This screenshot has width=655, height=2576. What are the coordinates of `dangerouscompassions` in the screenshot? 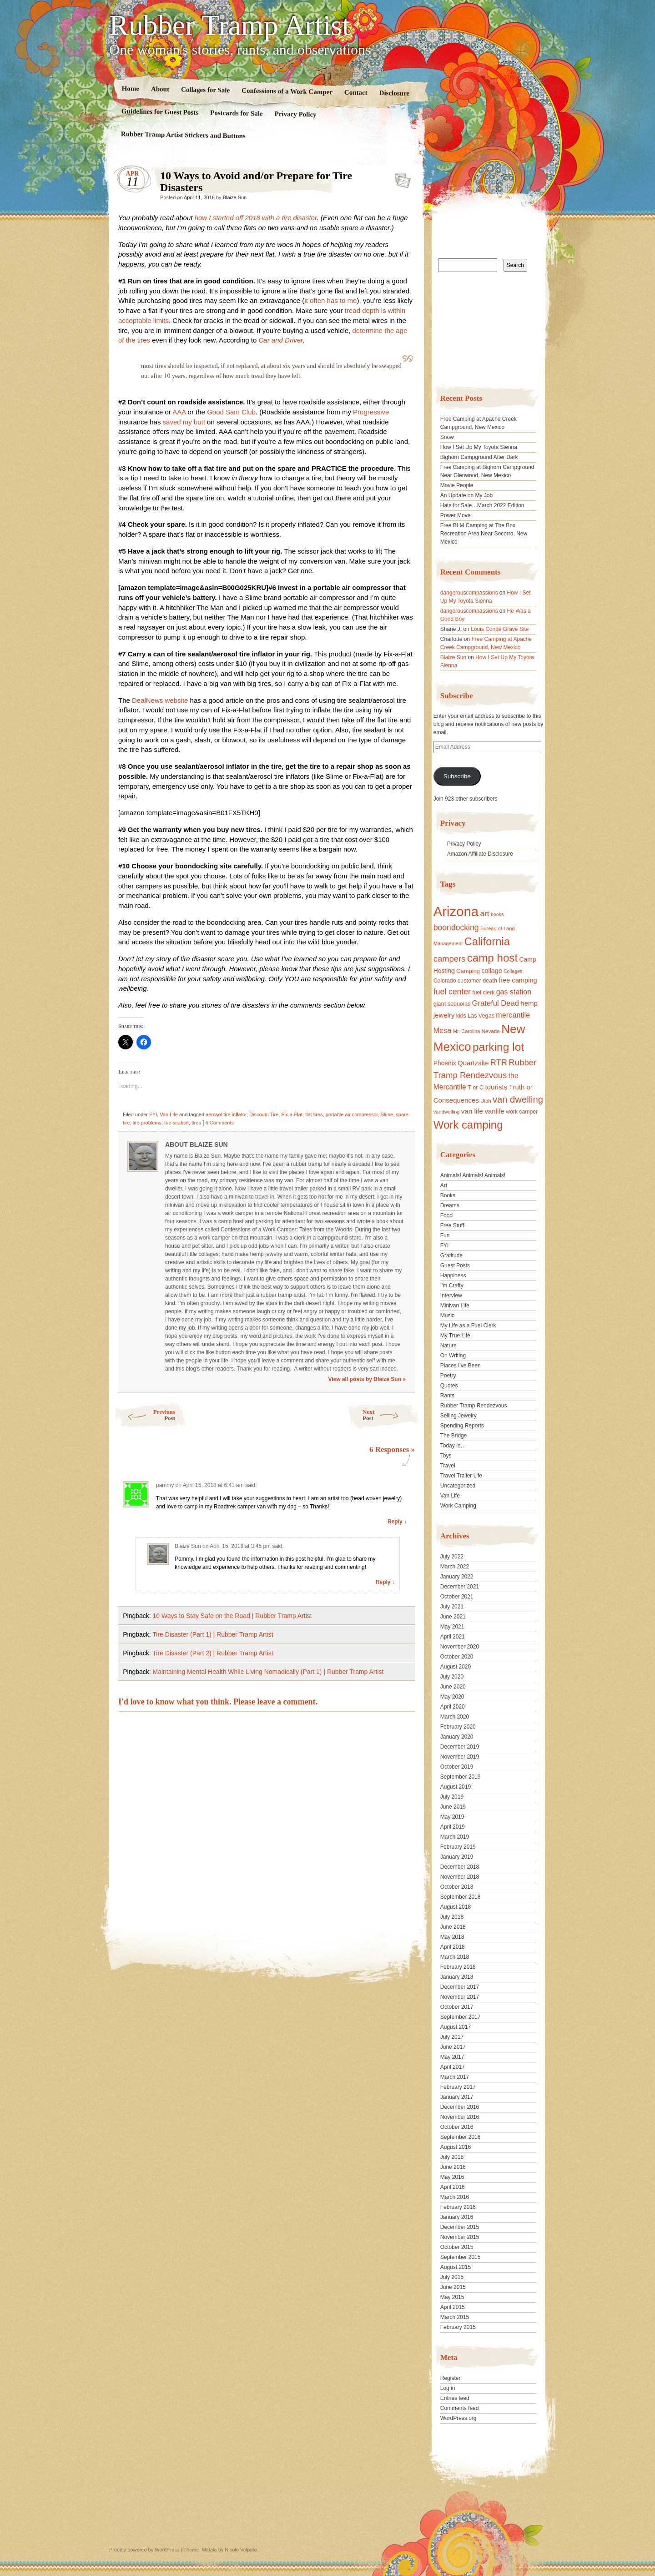 It's located at (469, 593).